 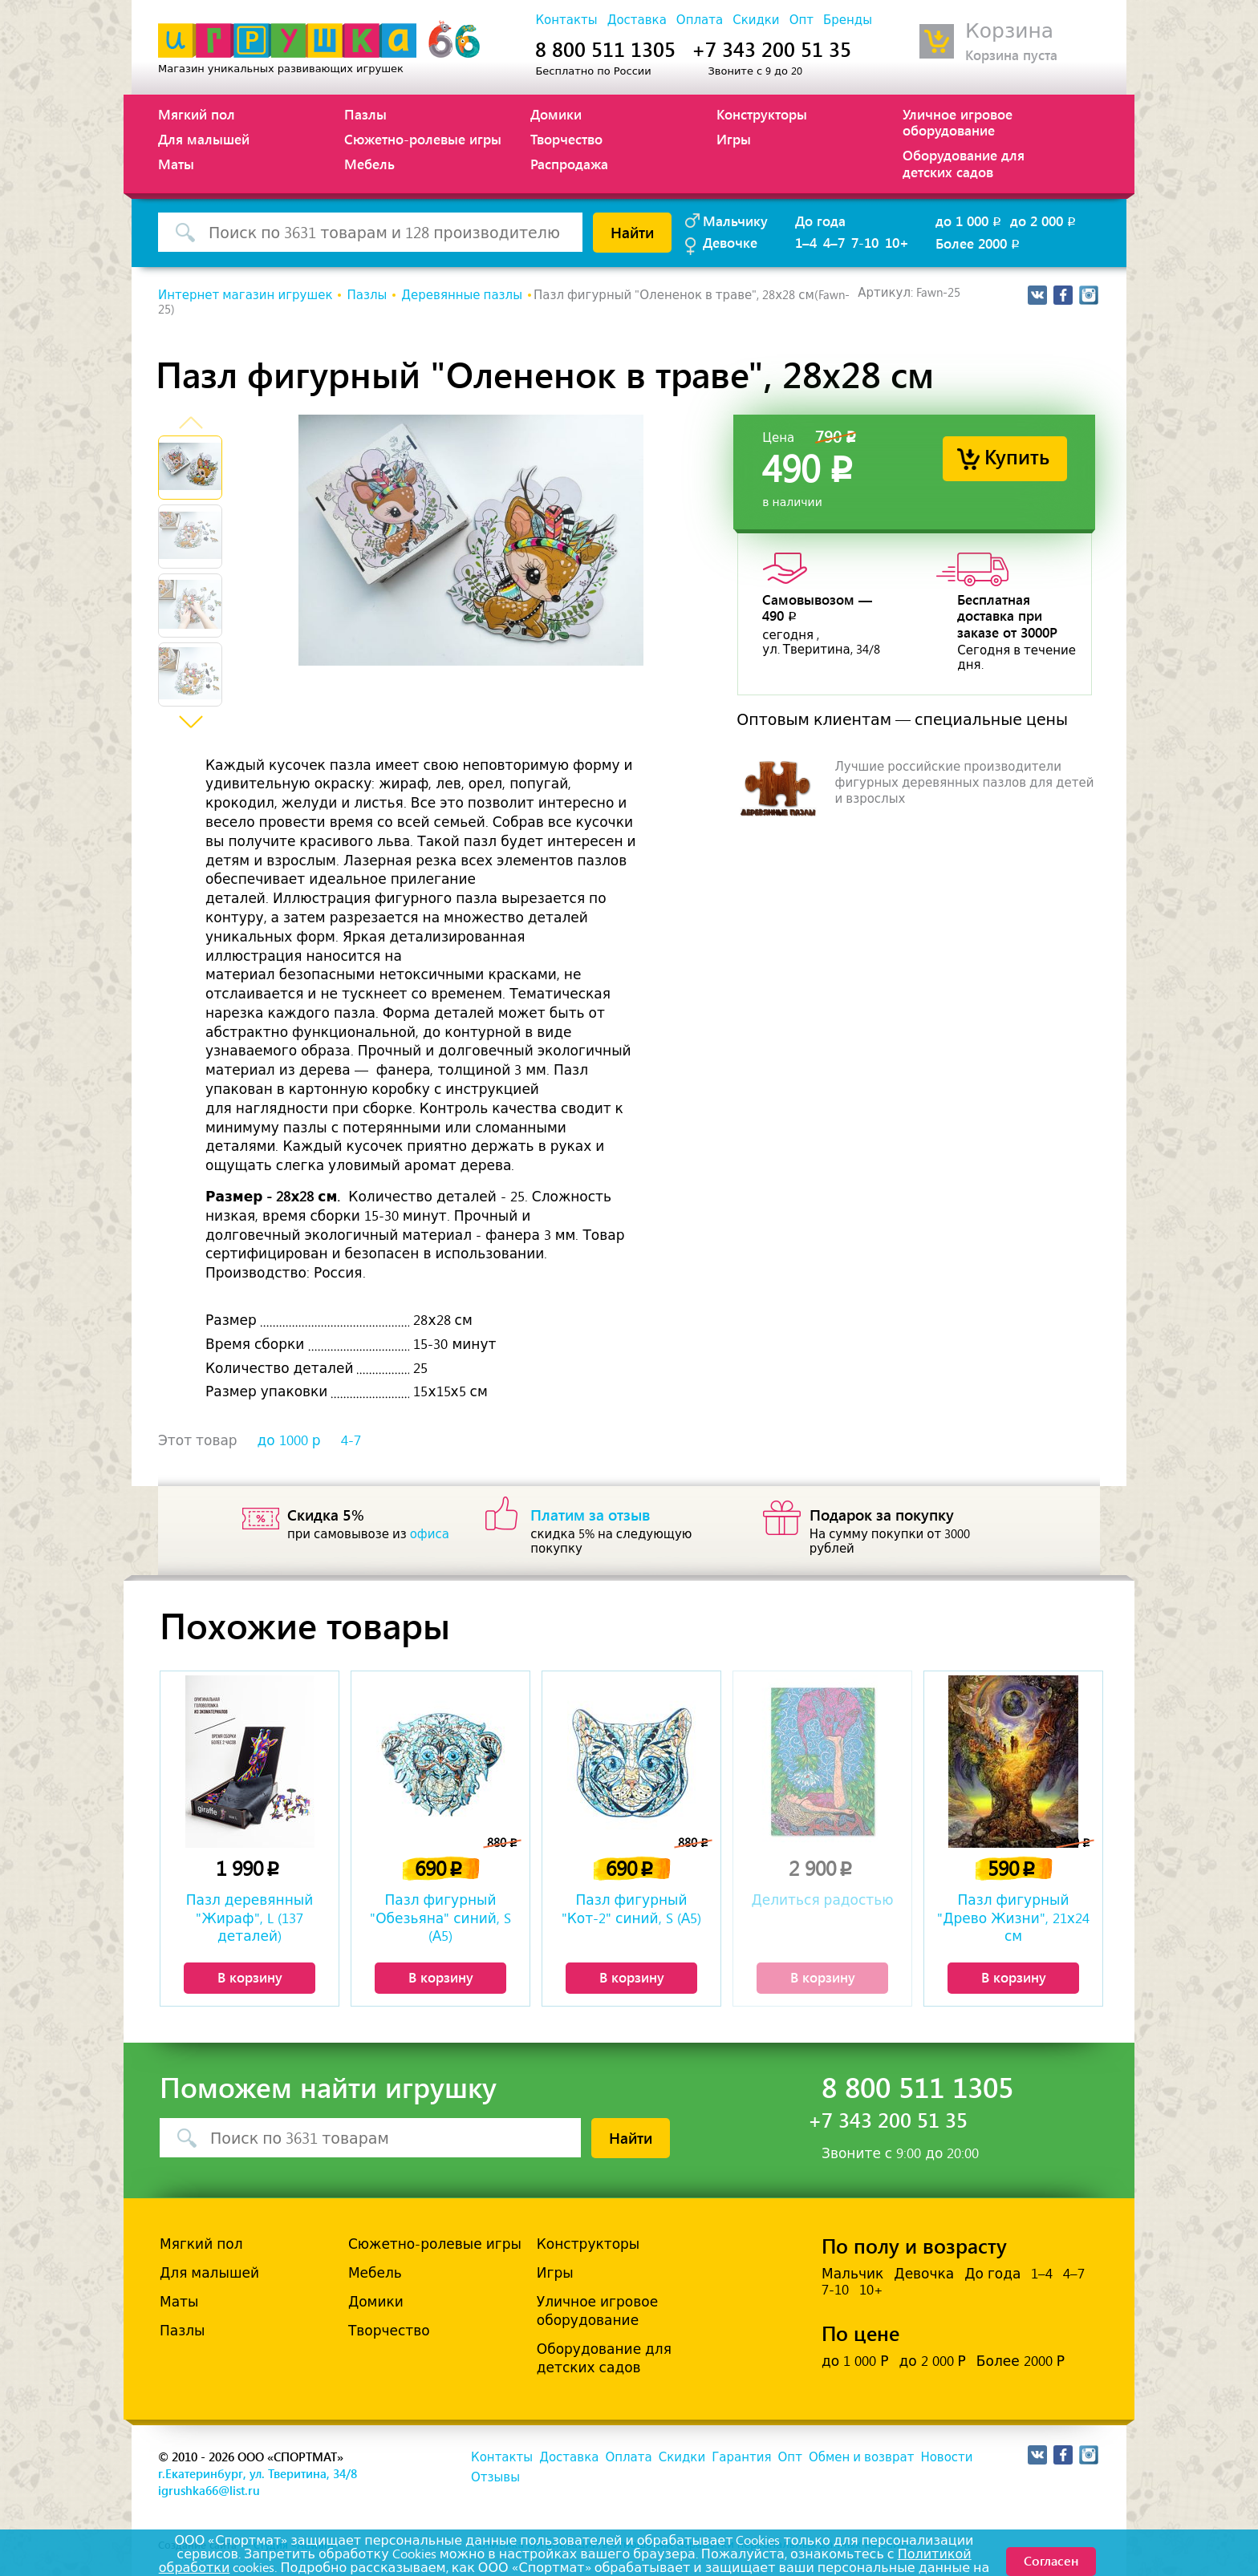 I want to click on Пазлы, so click(x=365, y=114).